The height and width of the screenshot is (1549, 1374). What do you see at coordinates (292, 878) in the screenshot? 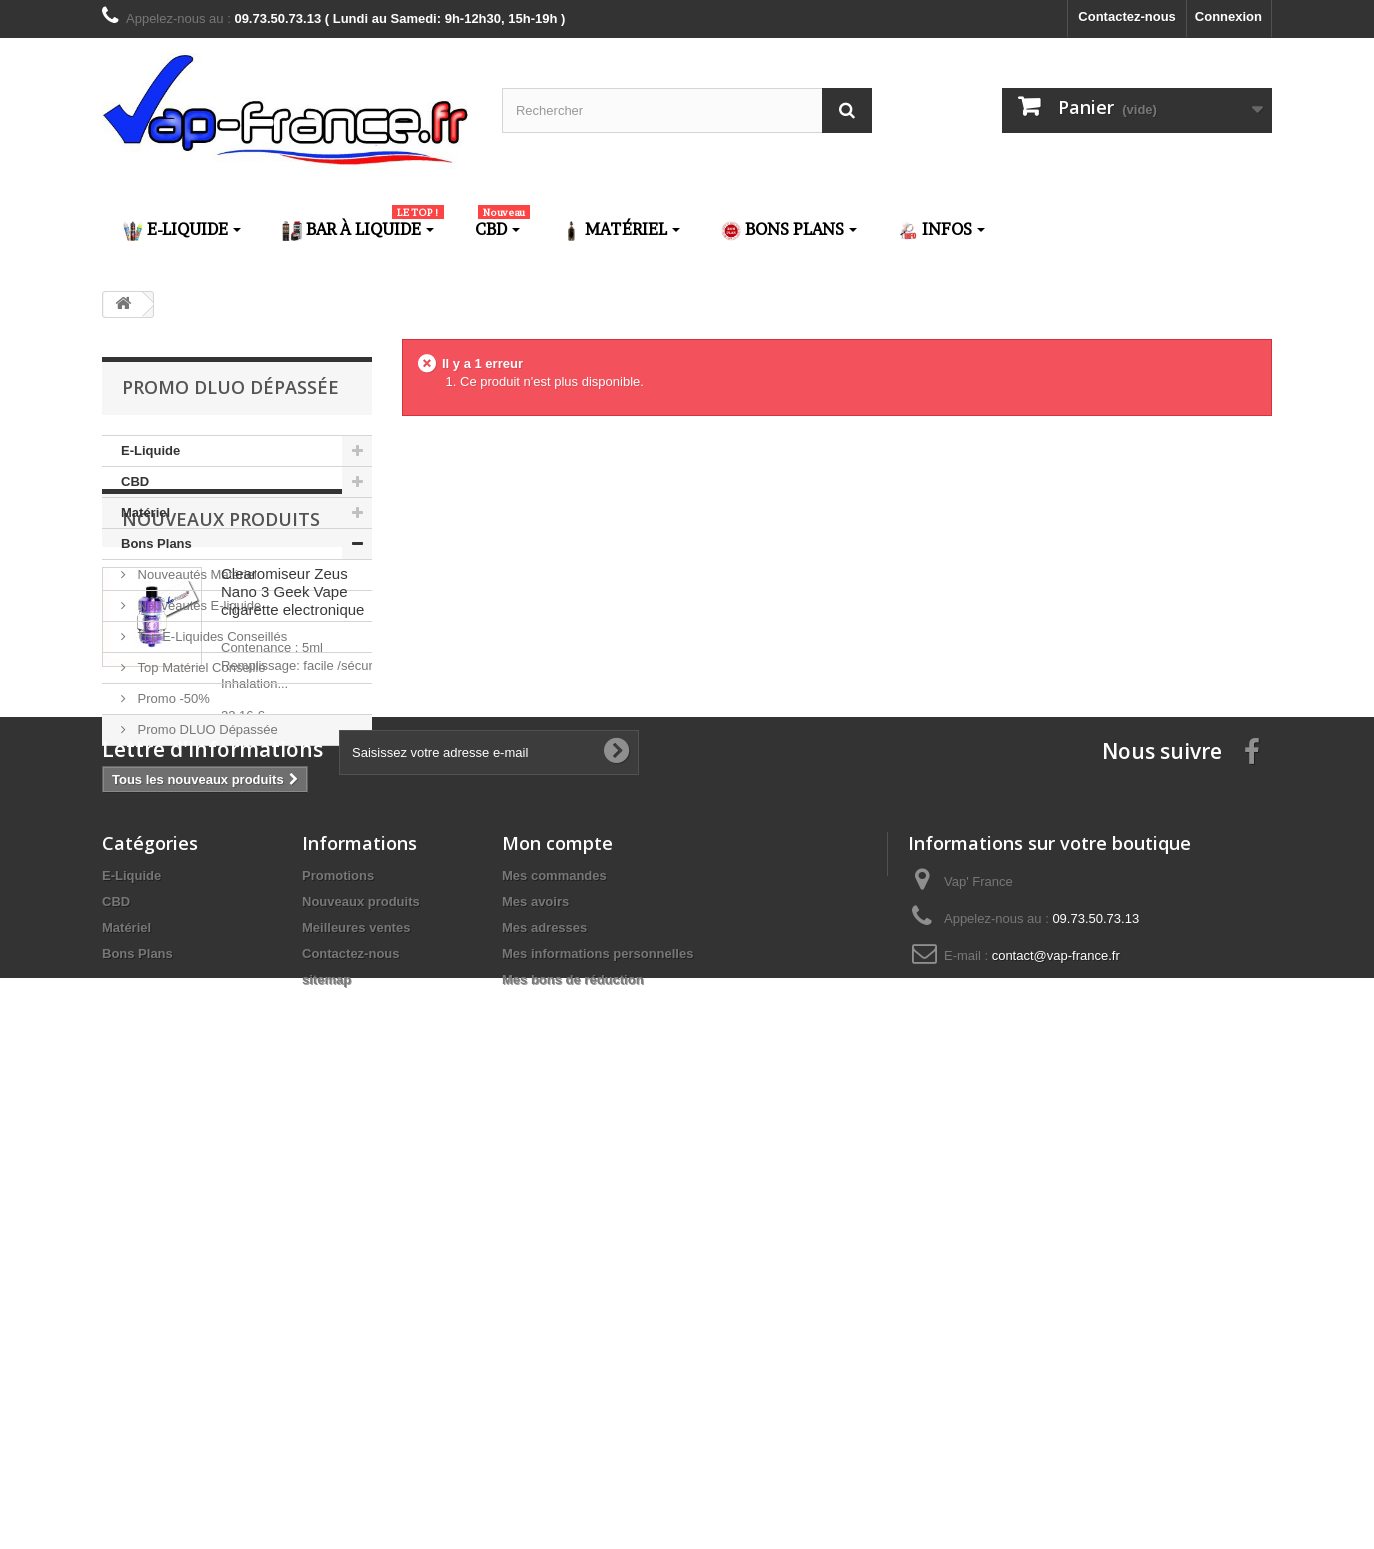
I see `Clearomiseur Zeus Nano 3 Geek Vape cigarette electronique` at bounding box center [292, 878].